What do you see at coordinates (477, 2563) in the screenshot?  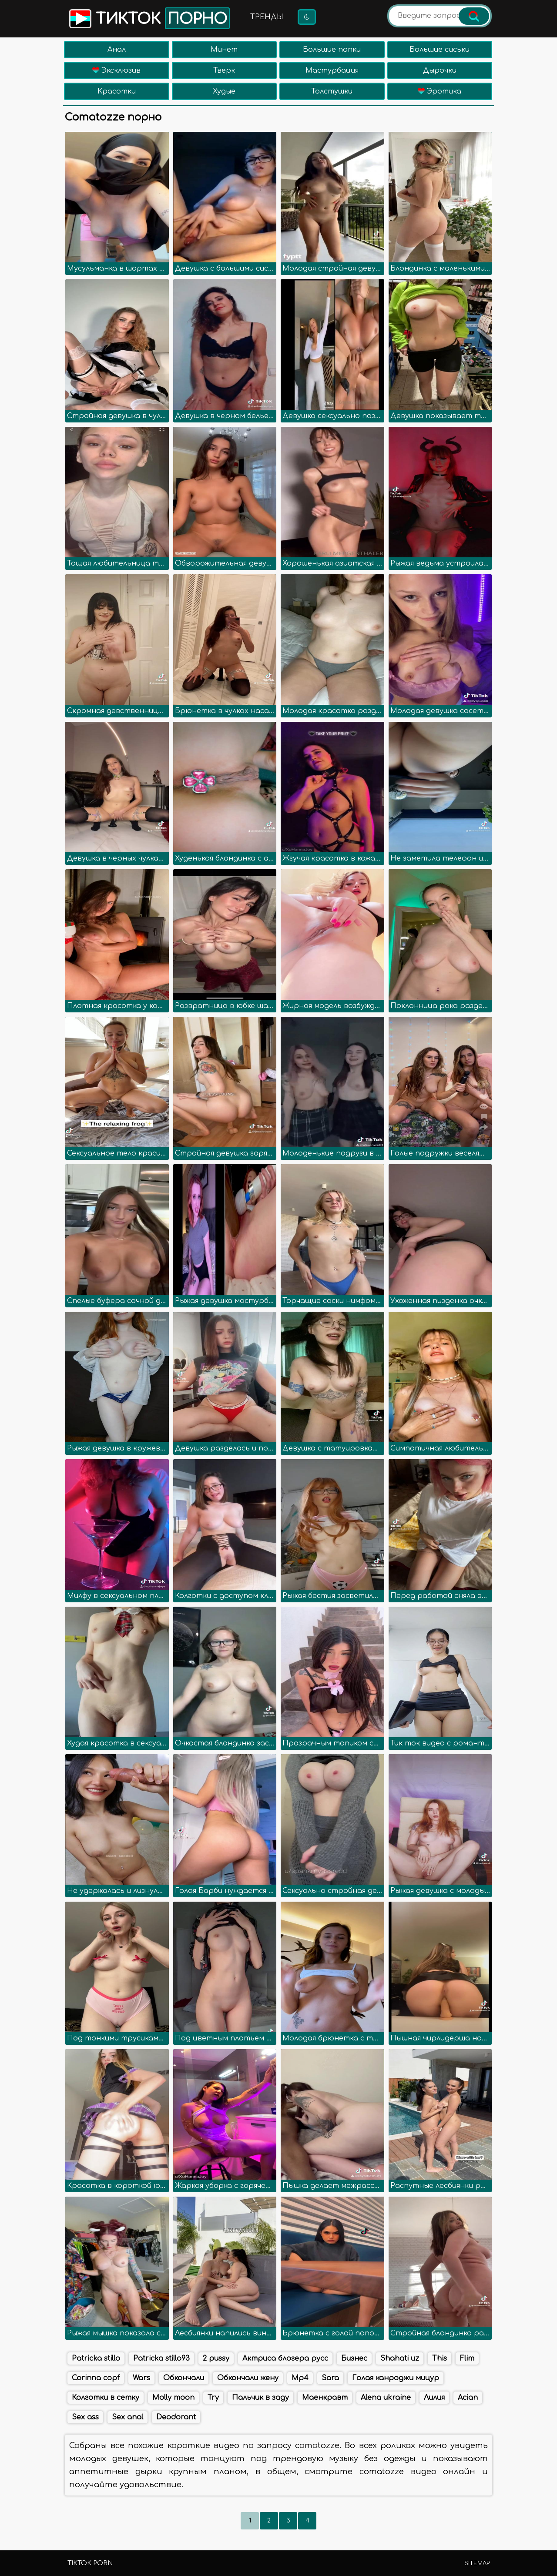 I see `Sitemap` at bounding box center [477, 2563].